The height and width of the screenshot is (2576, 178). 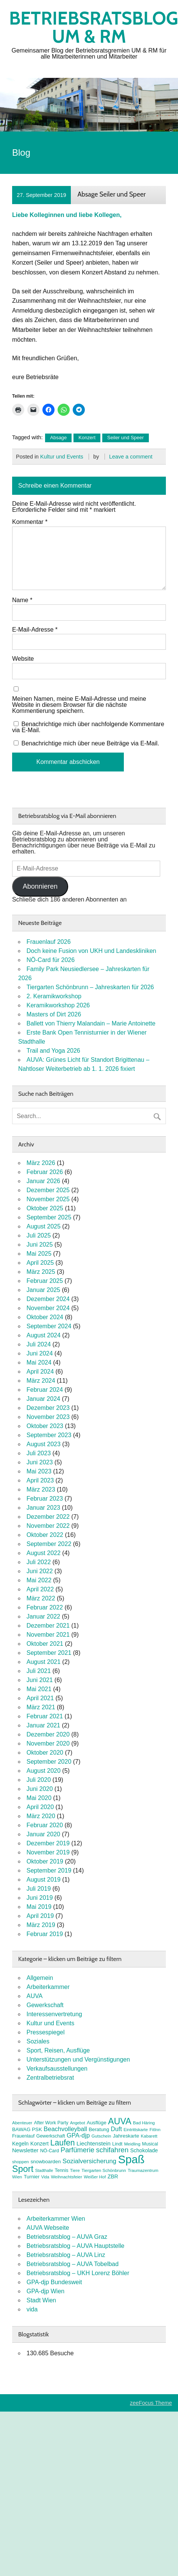 I want to click on Lindt [Lindt (8 Einträge)], so click(x=117, y=2144).